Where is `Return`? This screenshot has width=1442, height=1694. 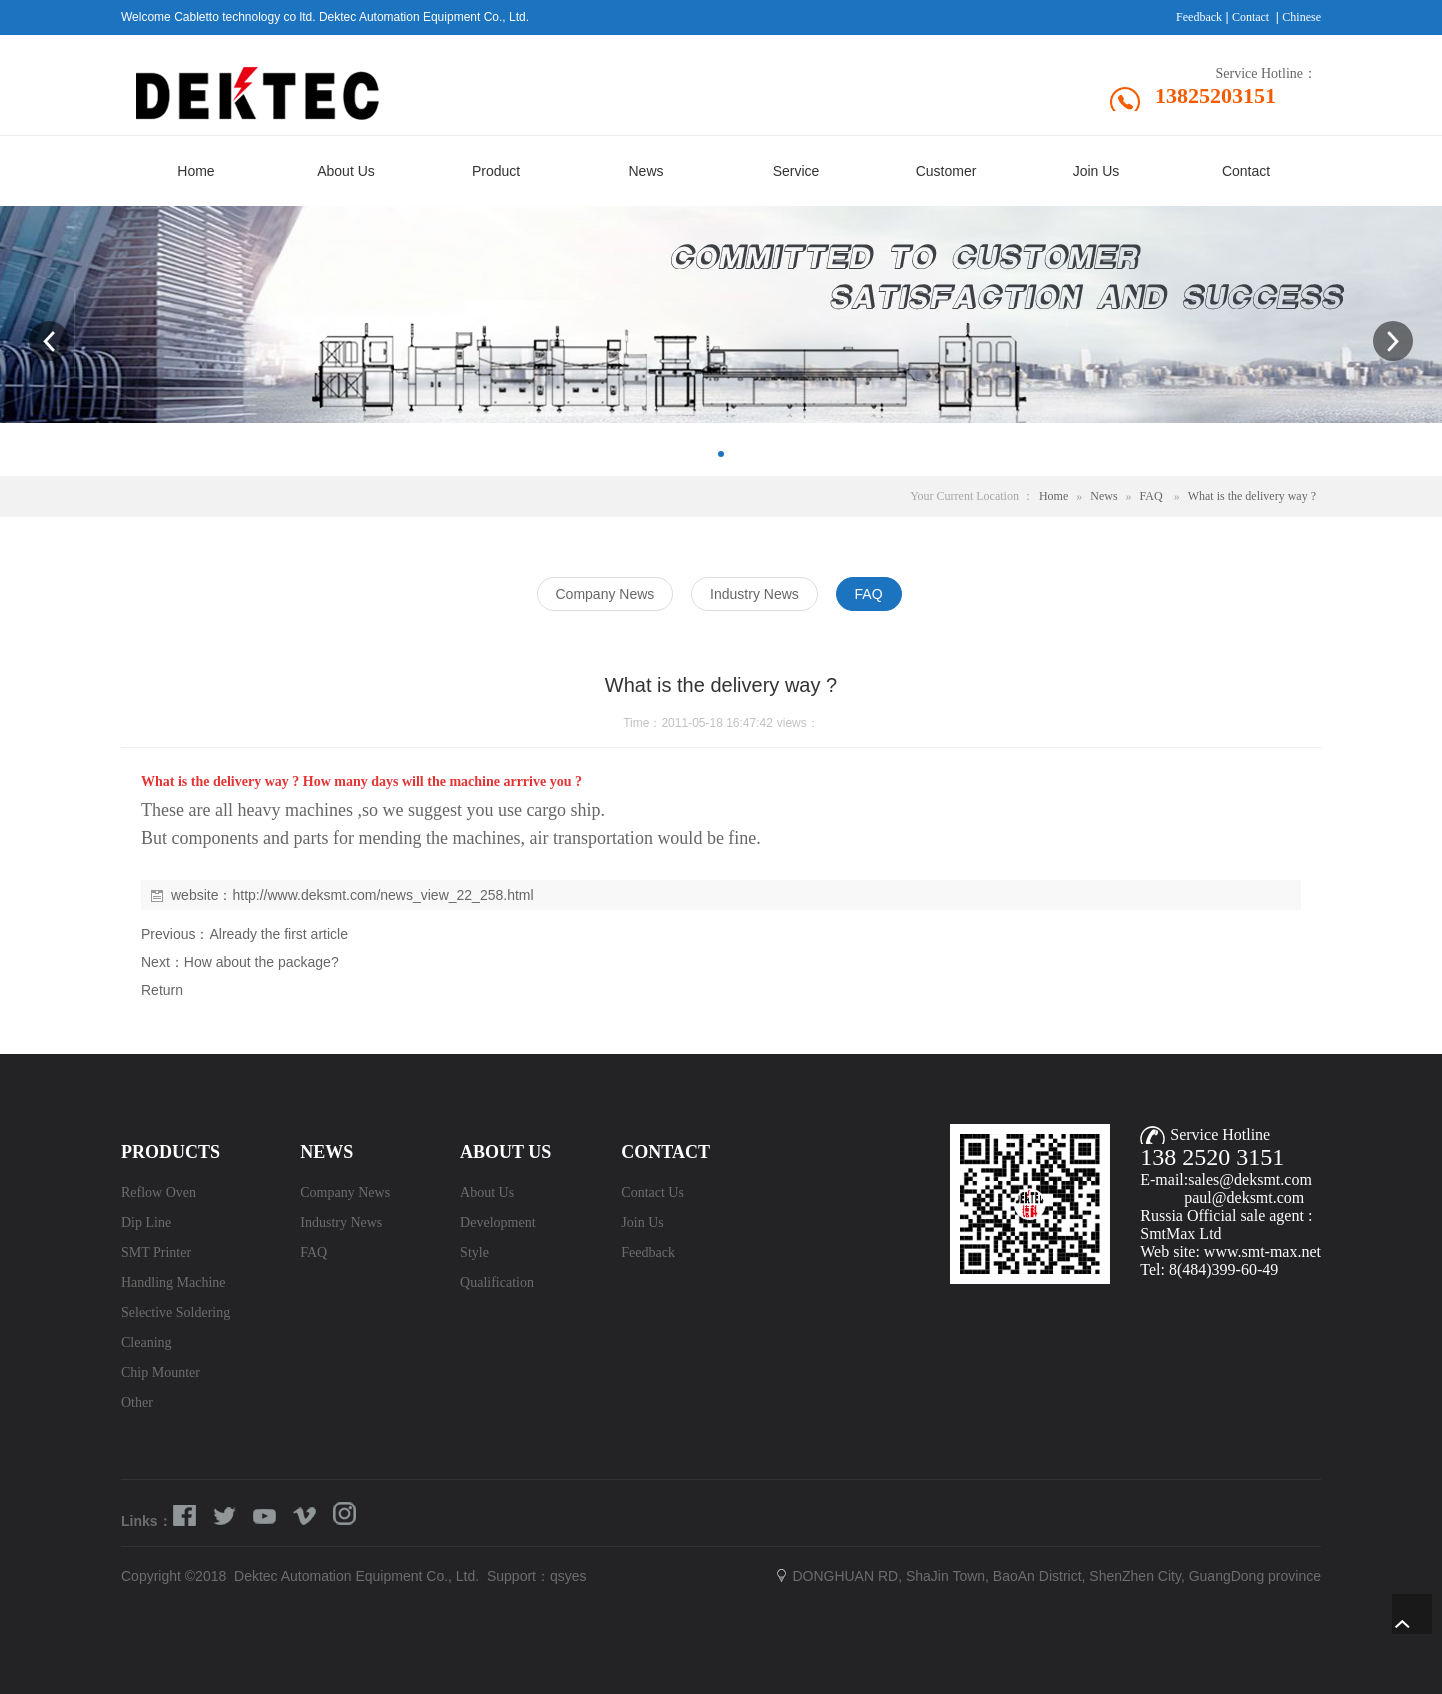
Return is located at coordinates (162, 990).